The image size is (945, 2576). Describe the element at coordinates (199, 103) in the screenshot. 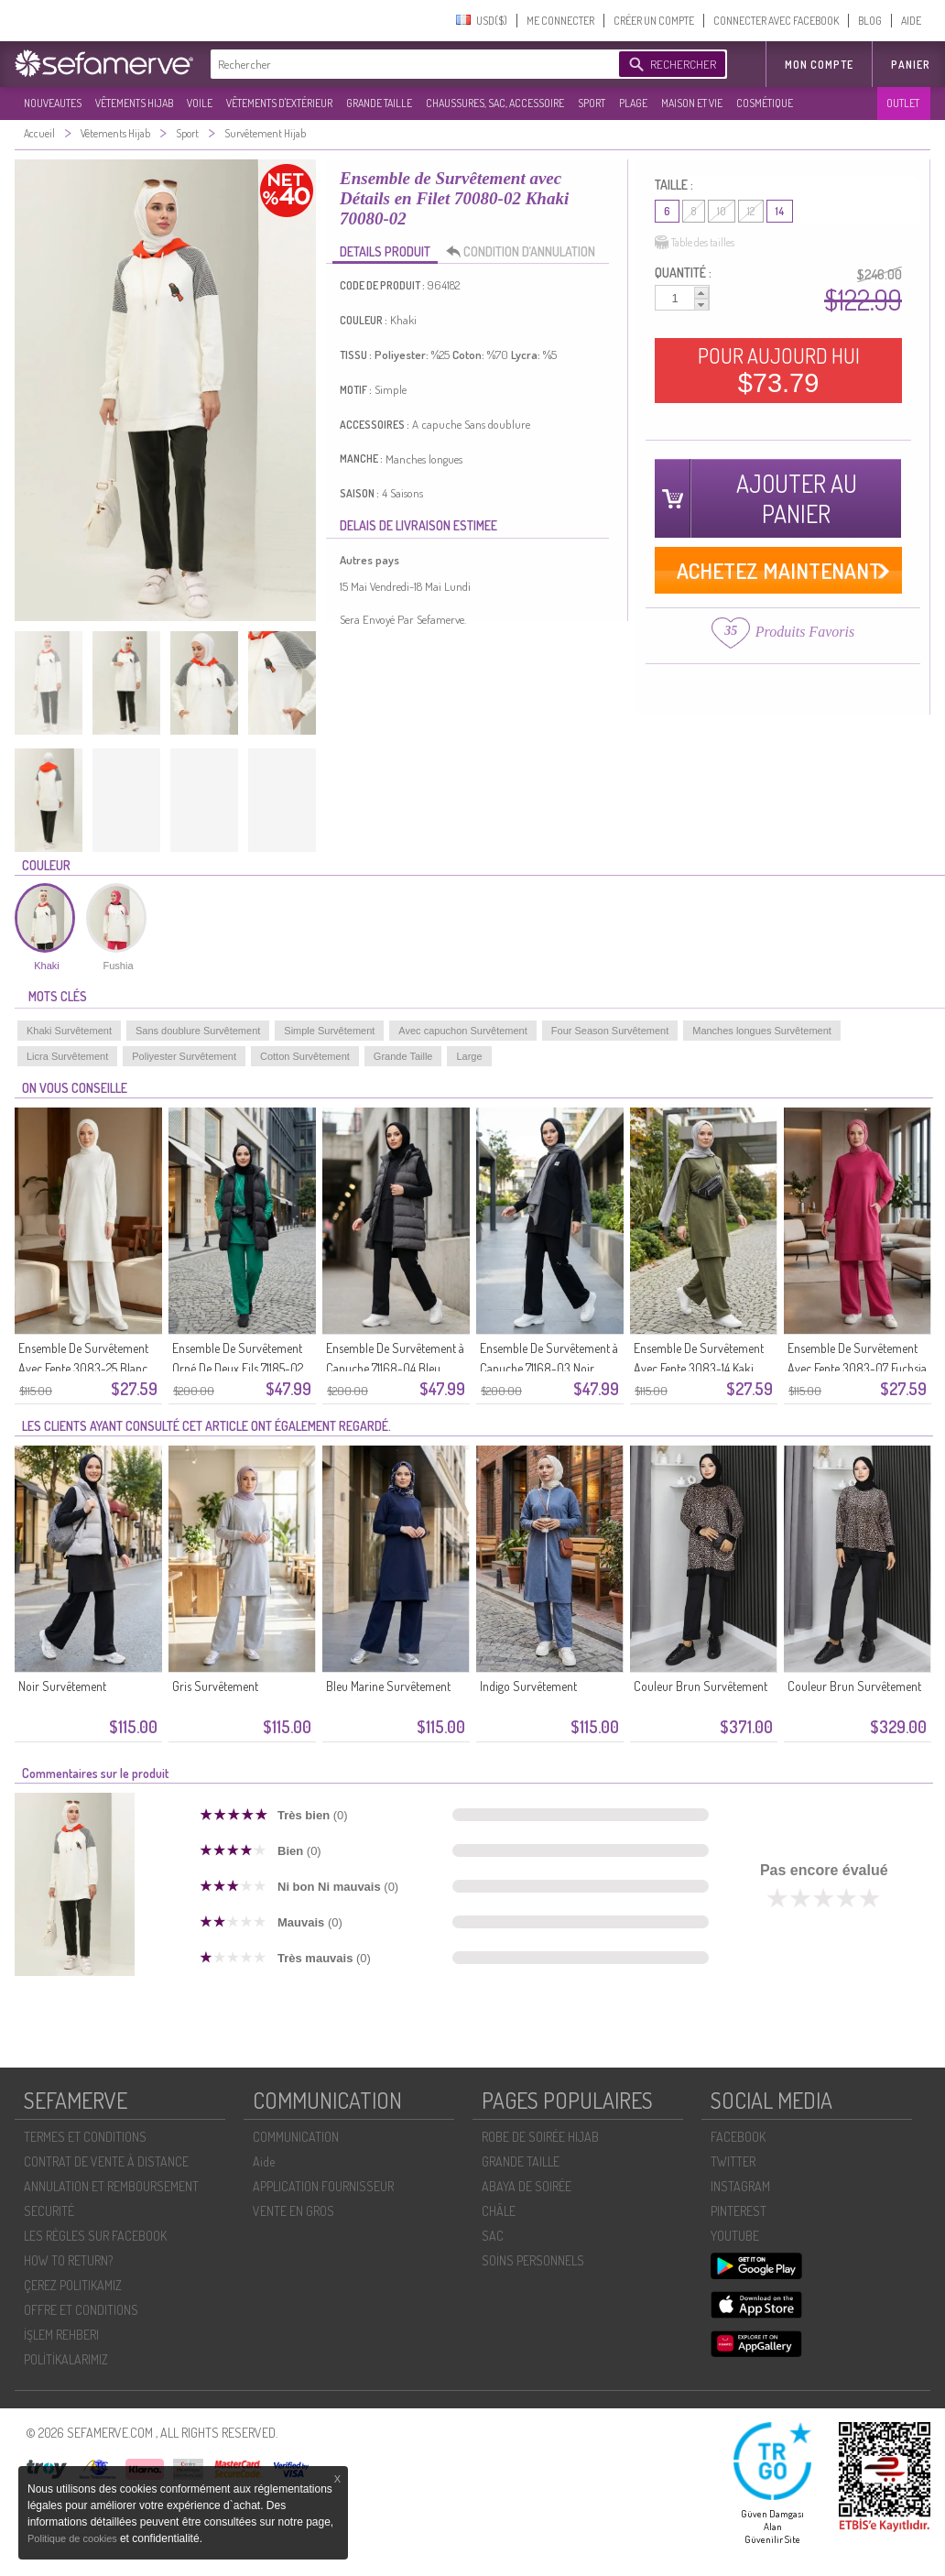

I see `VOILE` at that location.